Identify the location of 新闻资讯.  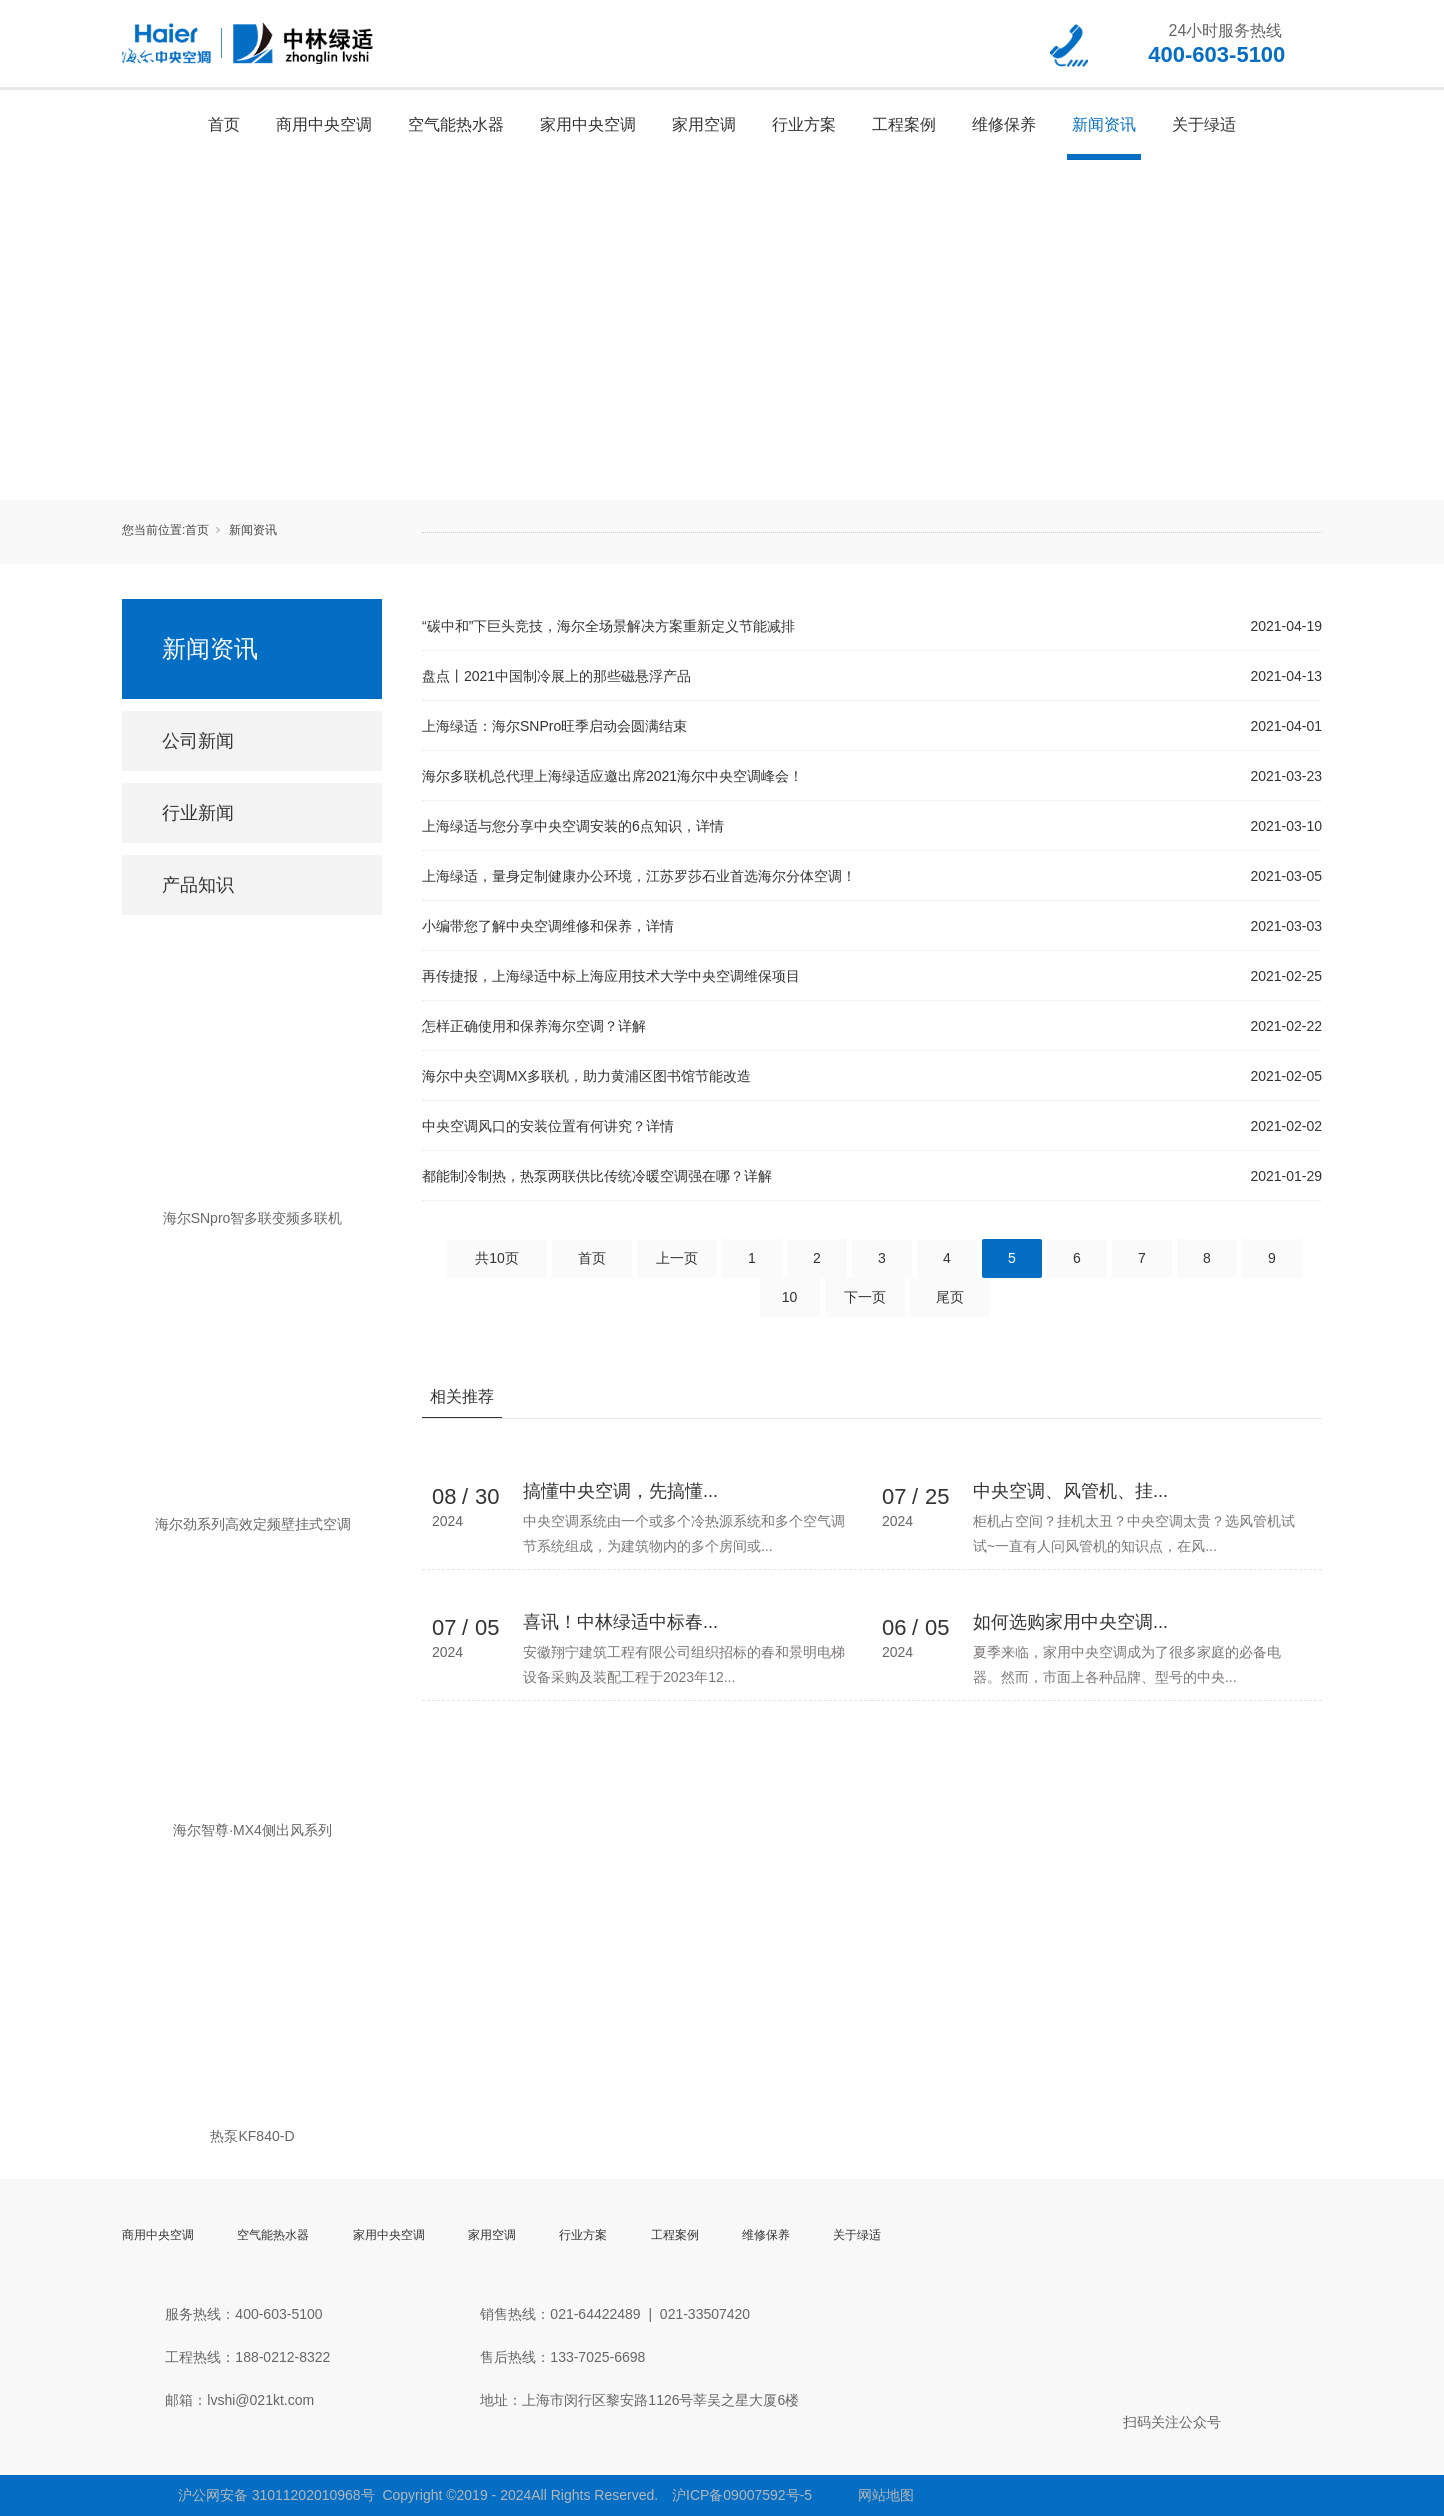
(1104, 124).